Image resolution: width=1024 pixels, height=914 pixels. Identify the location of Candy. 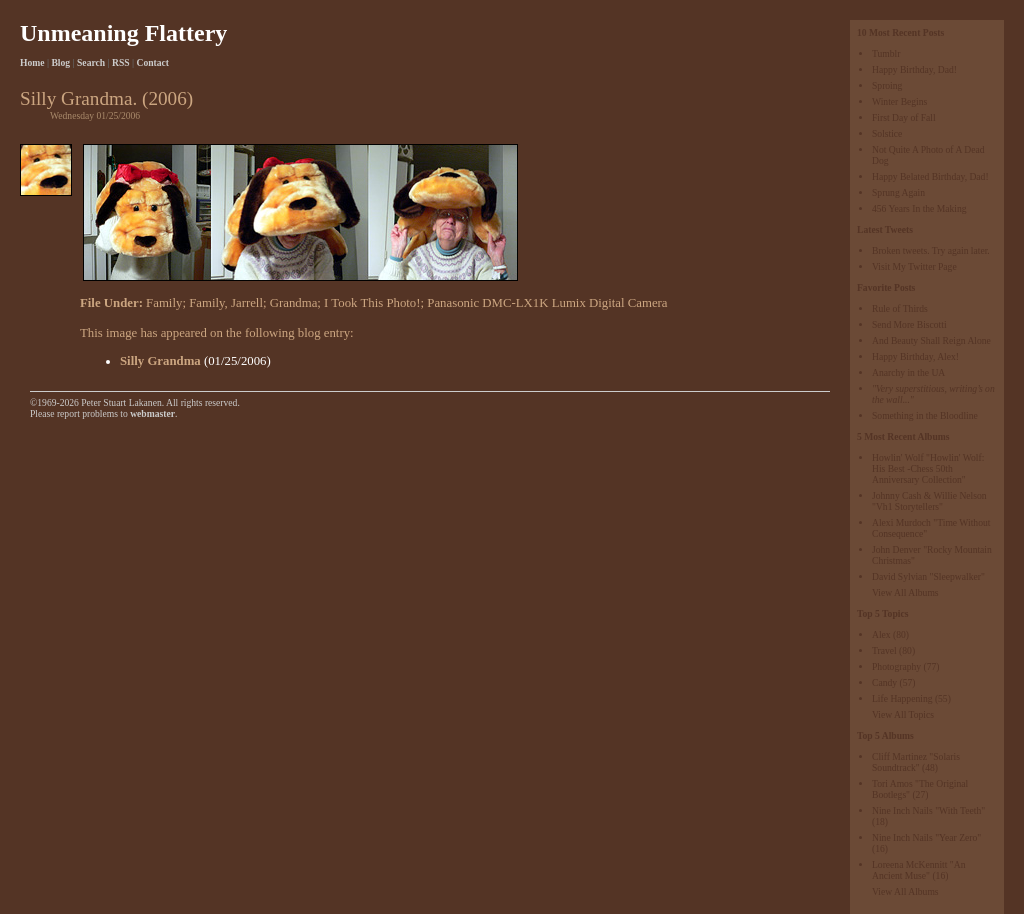
(884, 682).